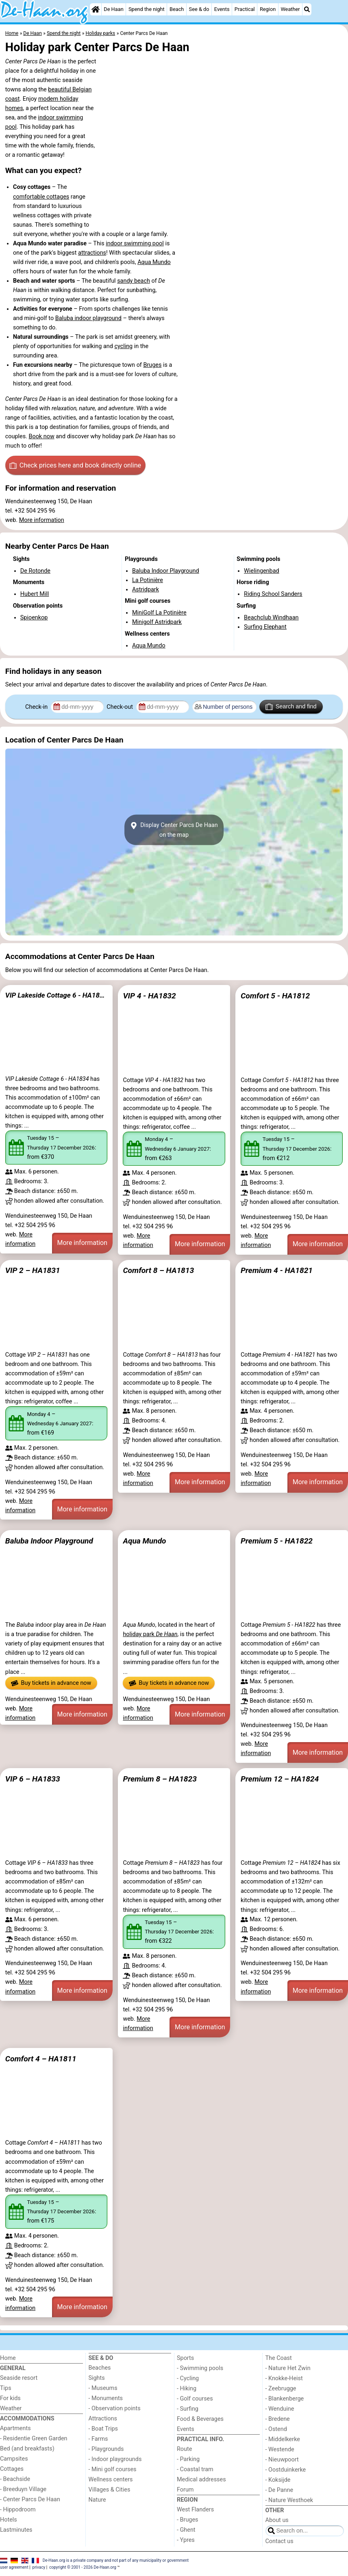 The height and width of the screenshot is (2576, 348). What do you see at coordinates (284, 2378) in the screenshot?
I see `- Knokke-Heist` at bounding box center [284, 2378].